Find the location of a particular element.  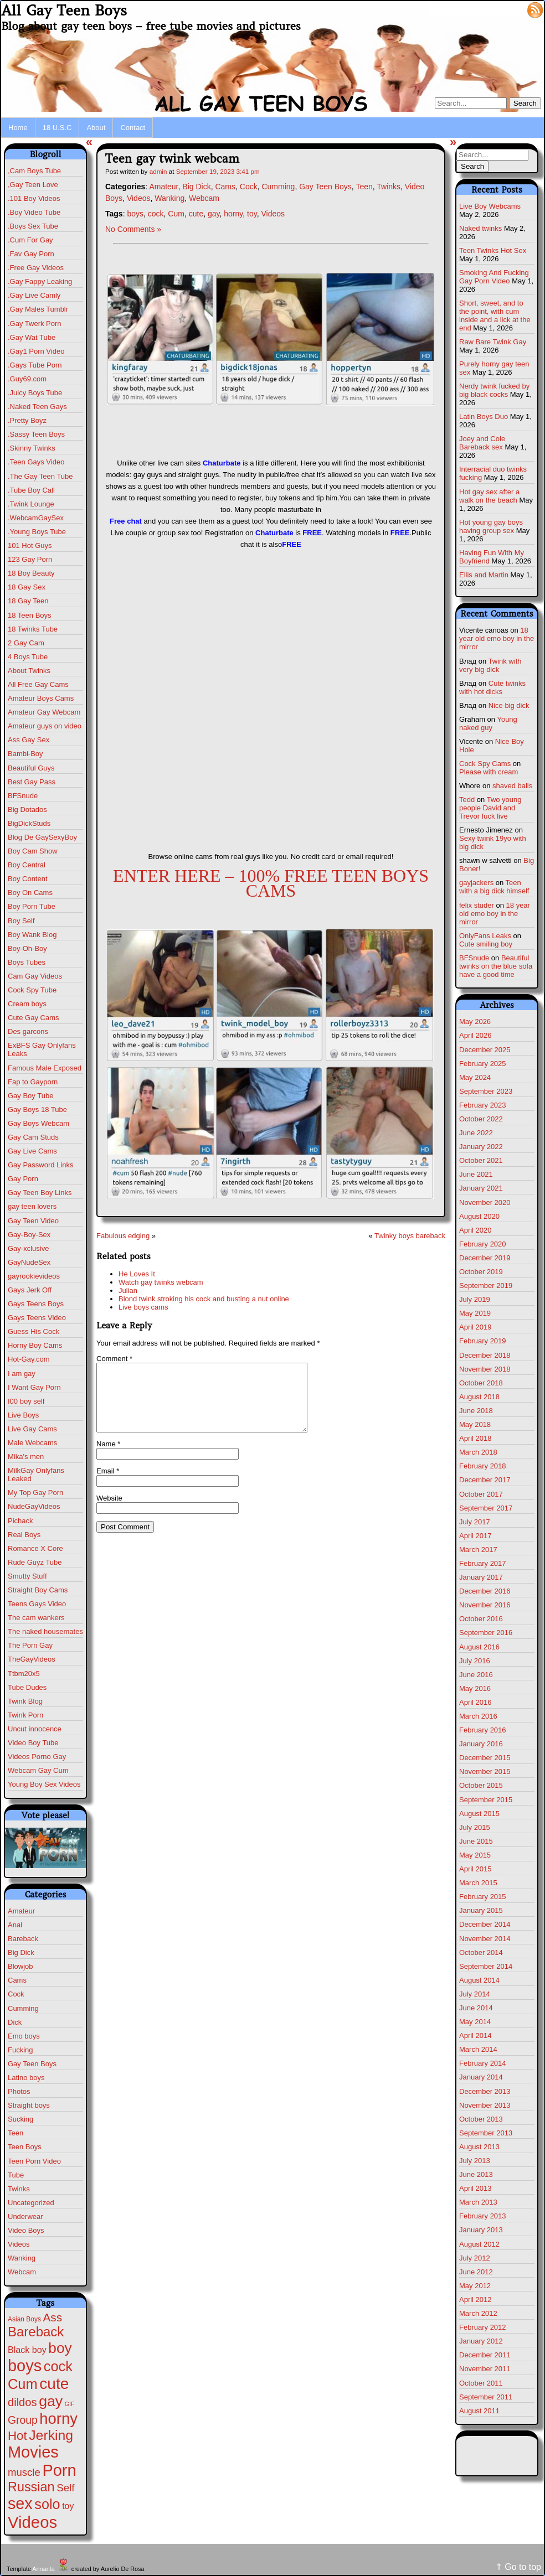

February 2016 is located at coordinates (482, 1730).